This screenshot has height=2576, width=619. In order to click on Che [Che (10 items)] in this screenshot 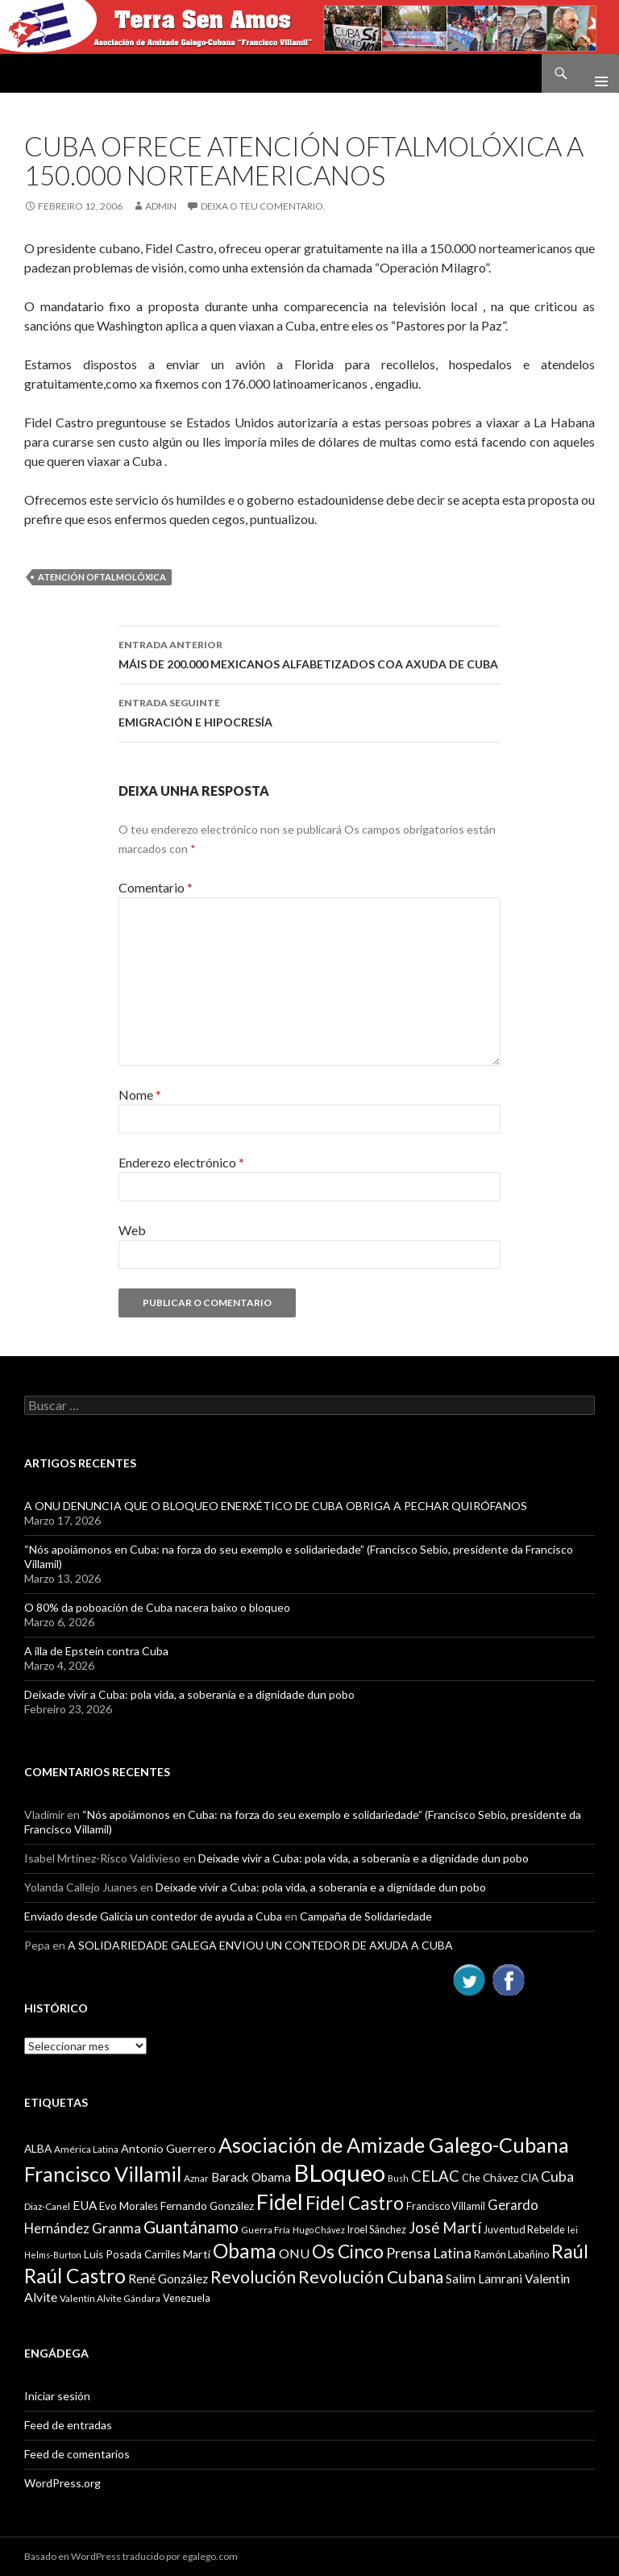, I will do `click(471, 2177)`.